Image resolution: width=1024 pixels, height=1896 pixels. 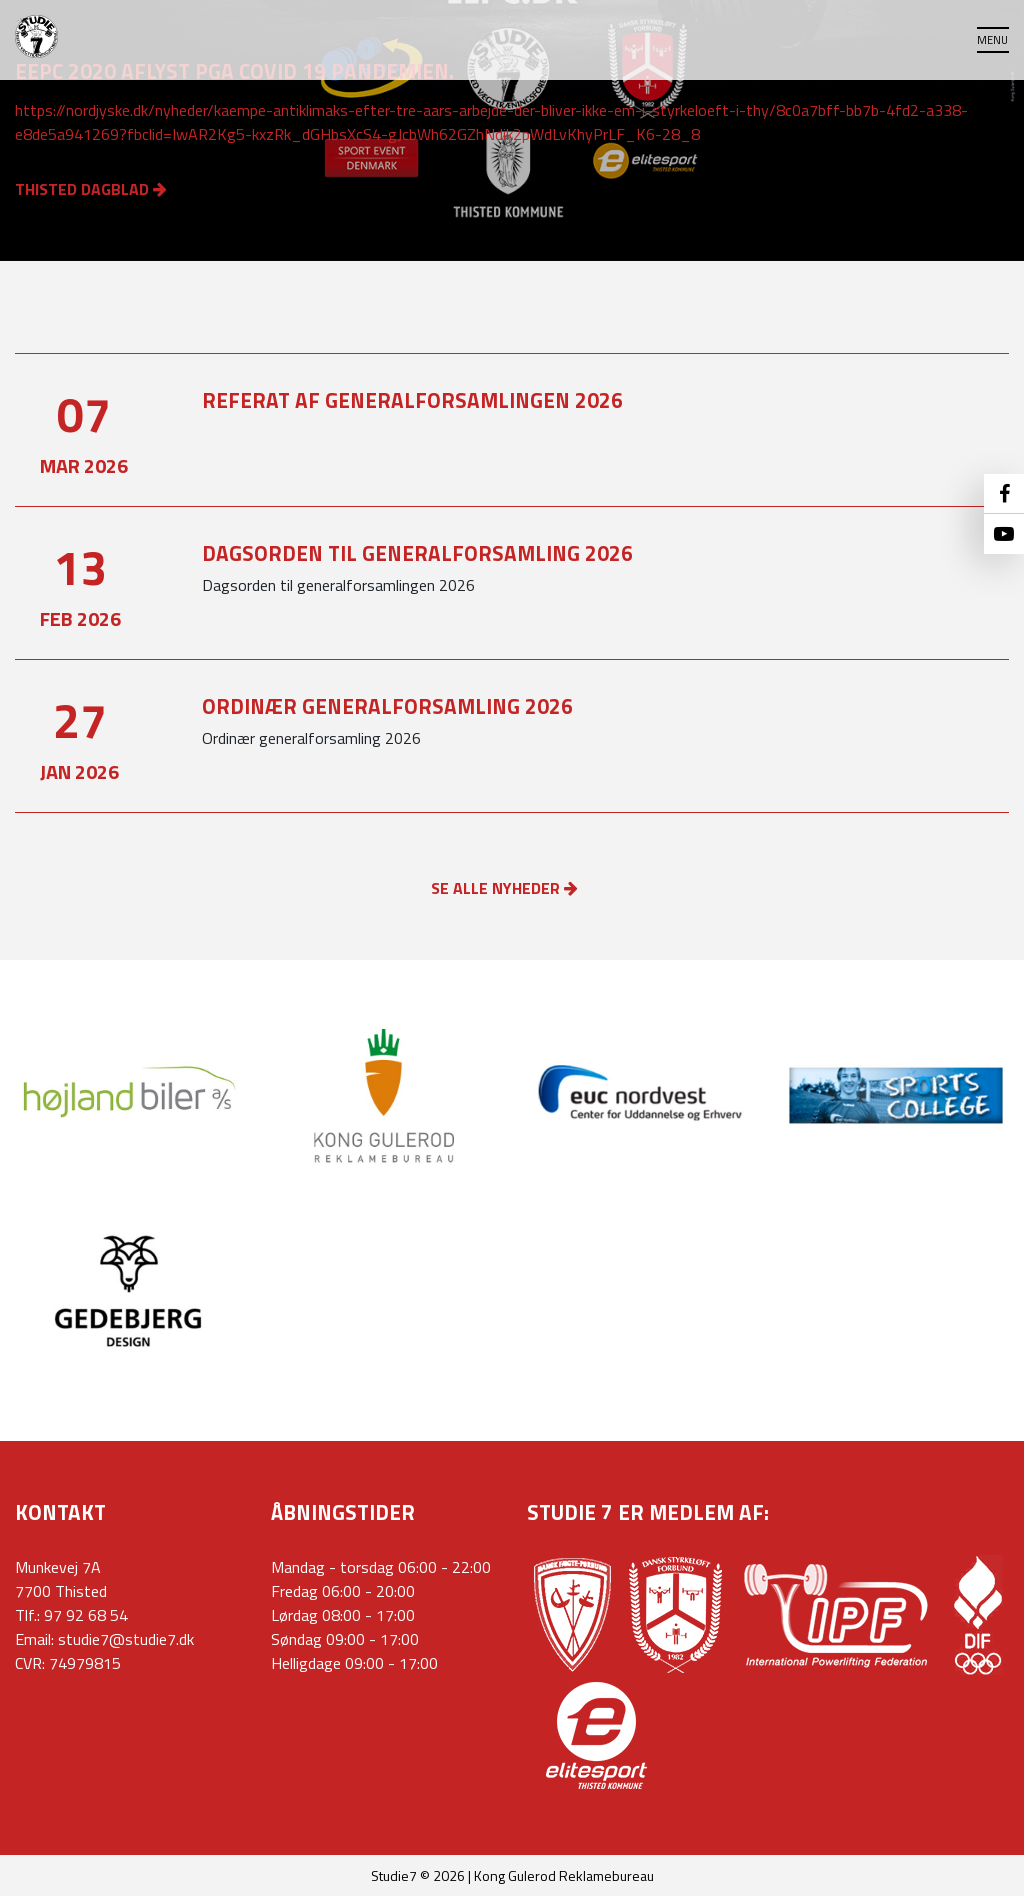 I want to click on 97 92 68 54, so click(x=86, y=1615).